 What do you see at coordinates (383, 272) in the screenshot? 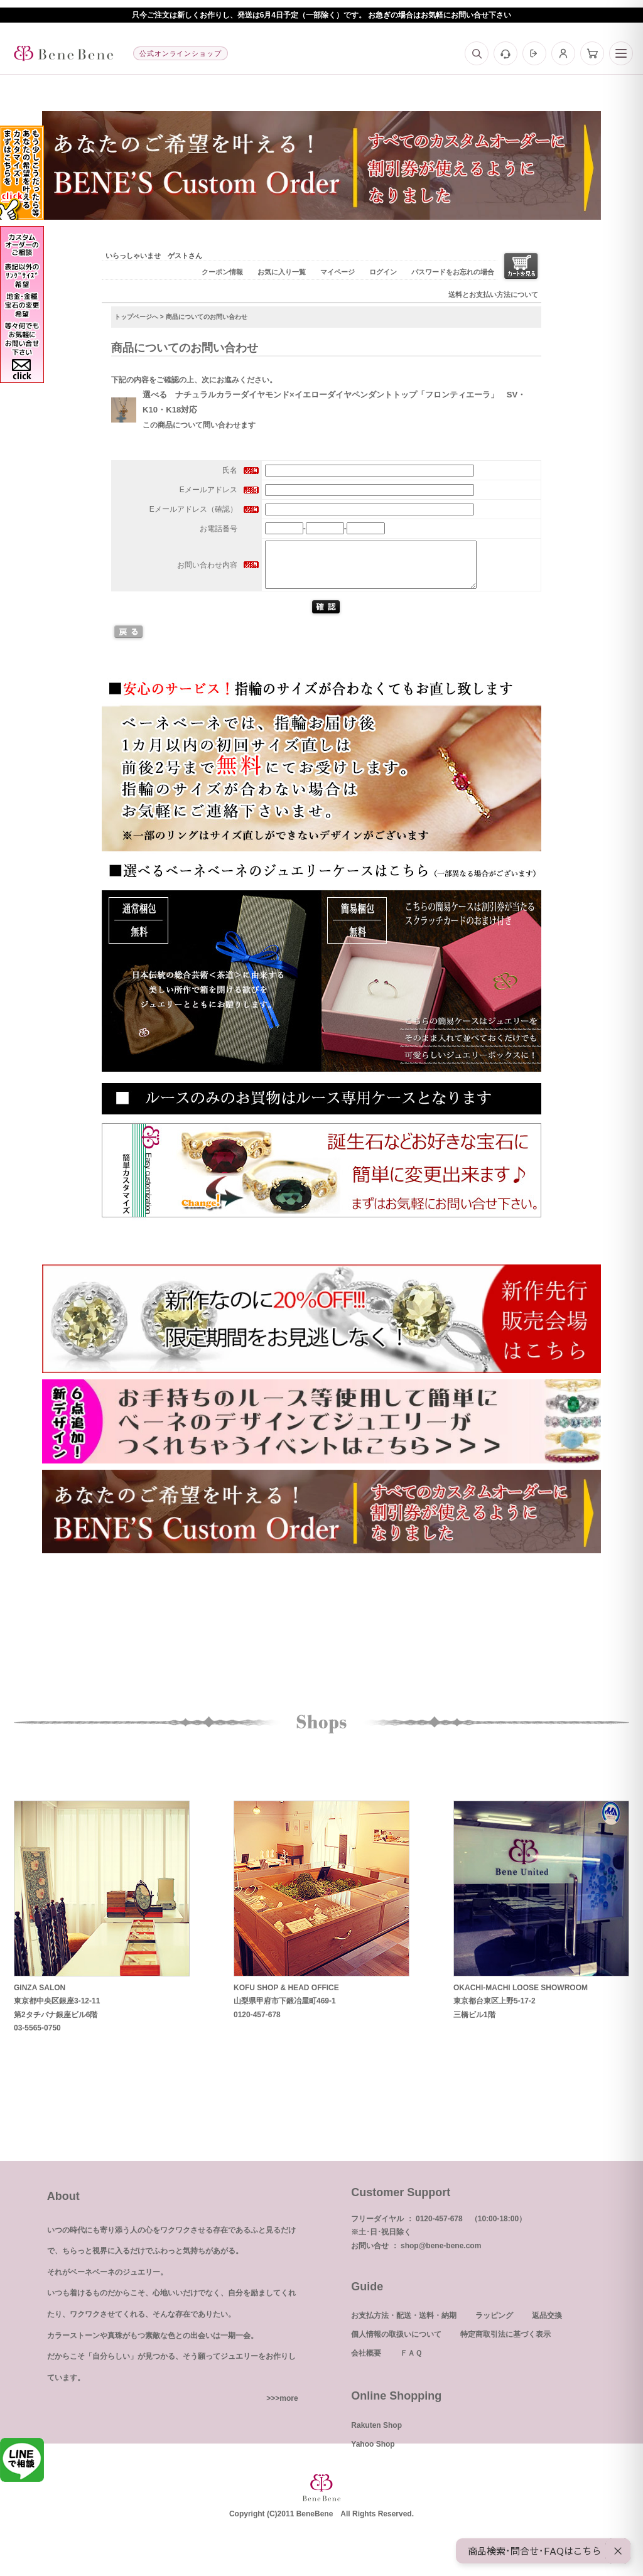
I see `ログイン` at bounding box center [383, 272].